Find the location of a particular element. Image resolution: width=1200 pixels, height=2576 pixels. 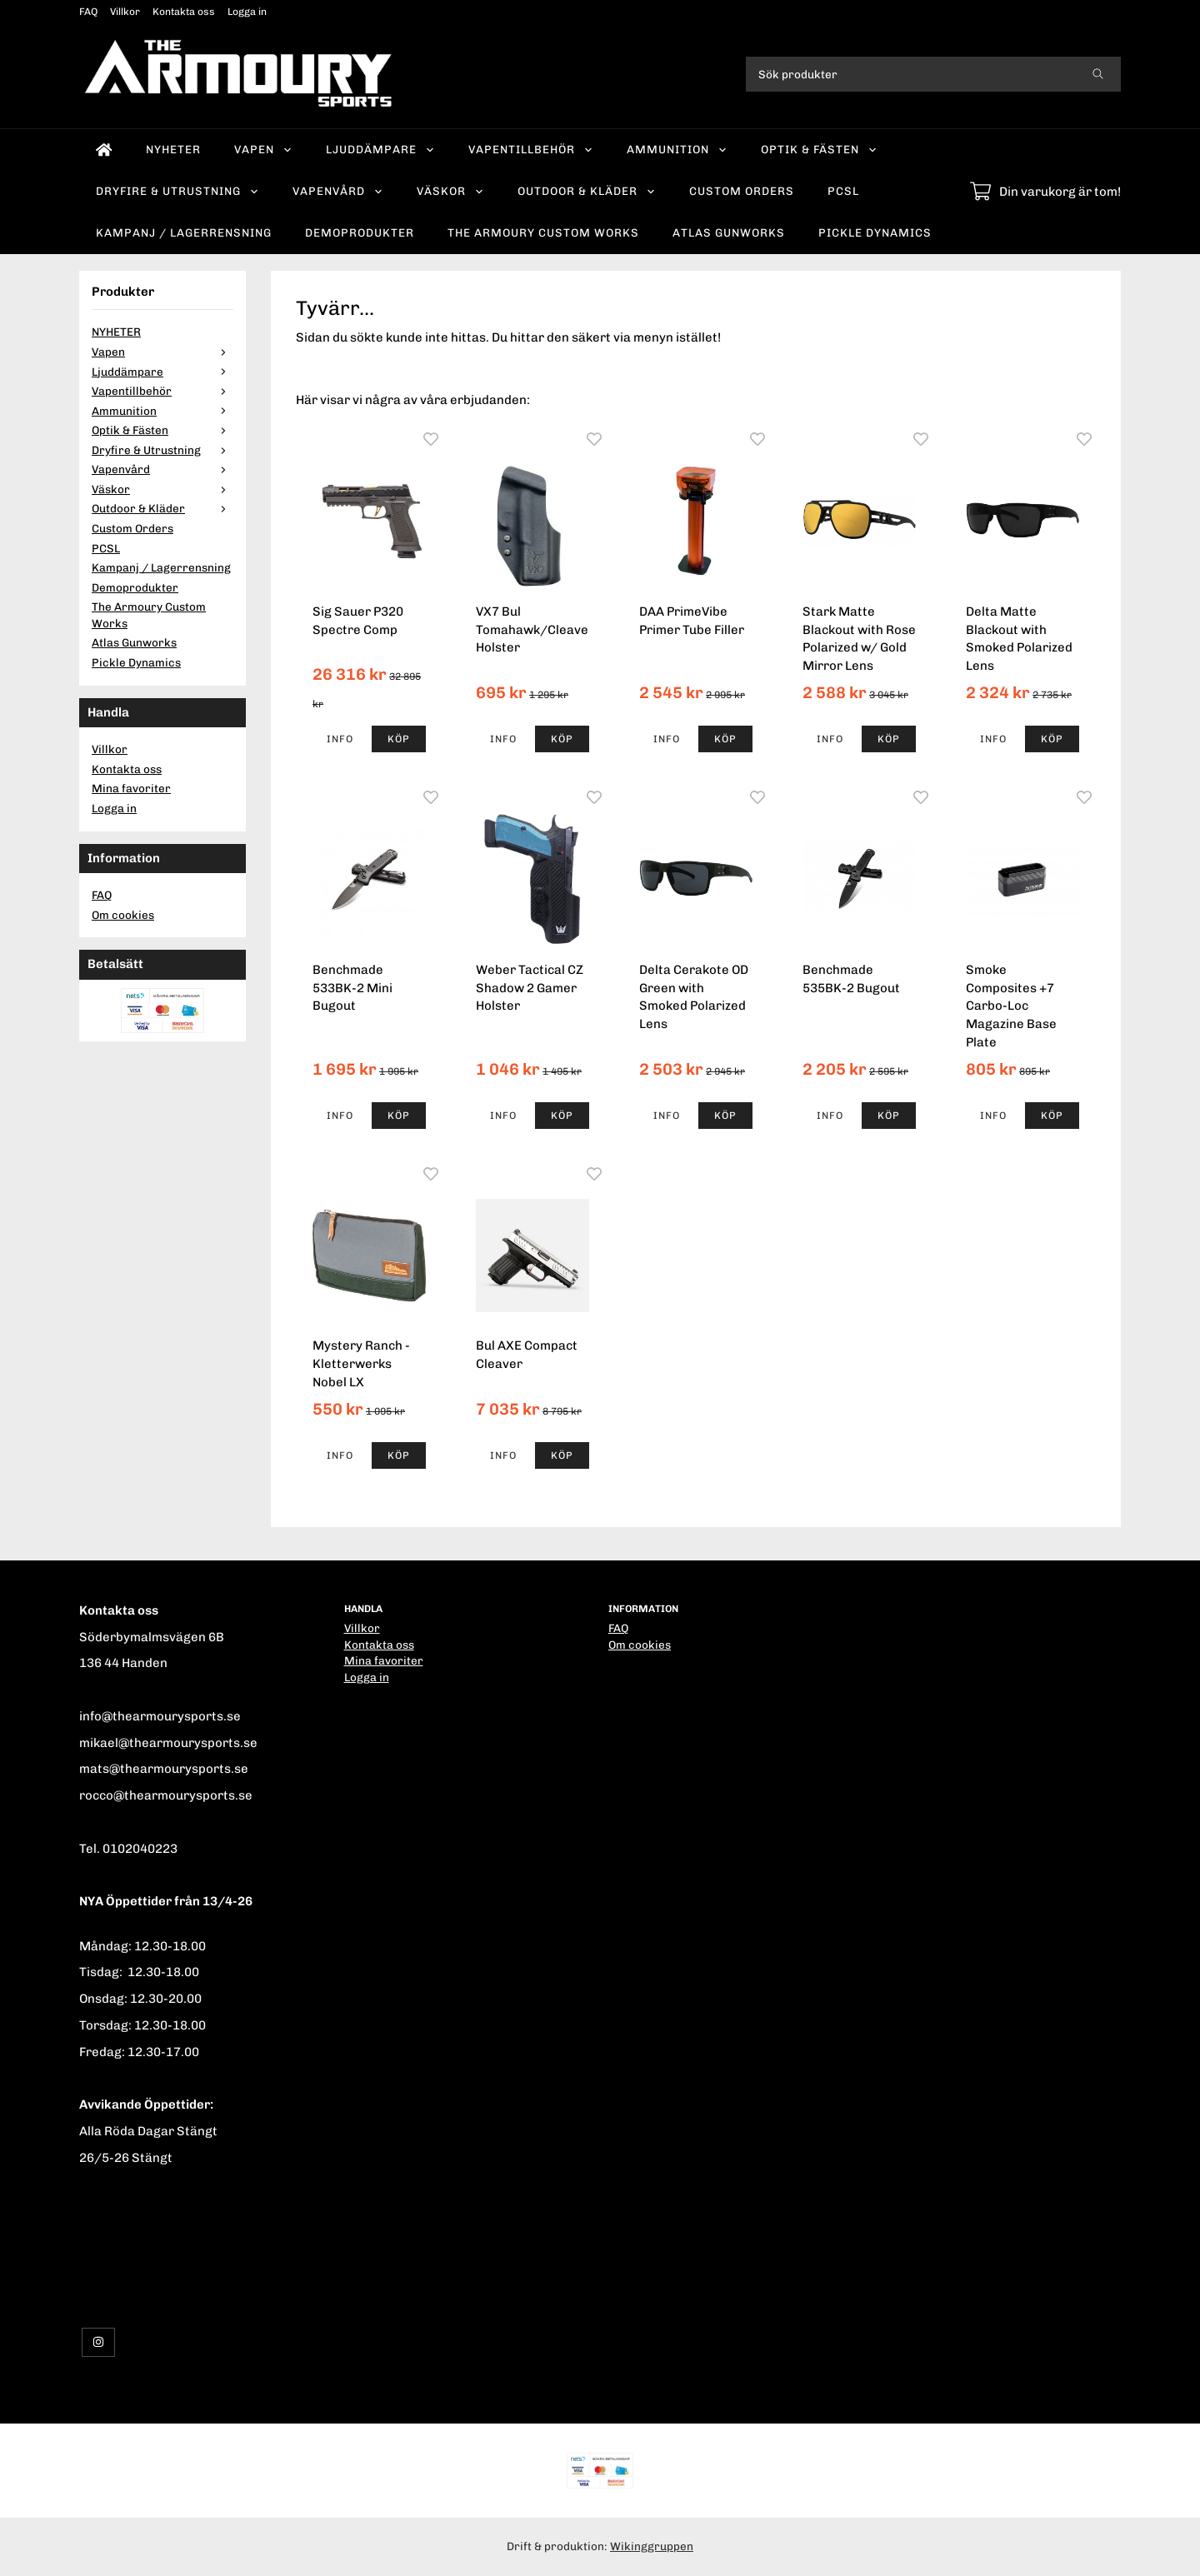

Demoprodukter is located at coordinates (359, 232).